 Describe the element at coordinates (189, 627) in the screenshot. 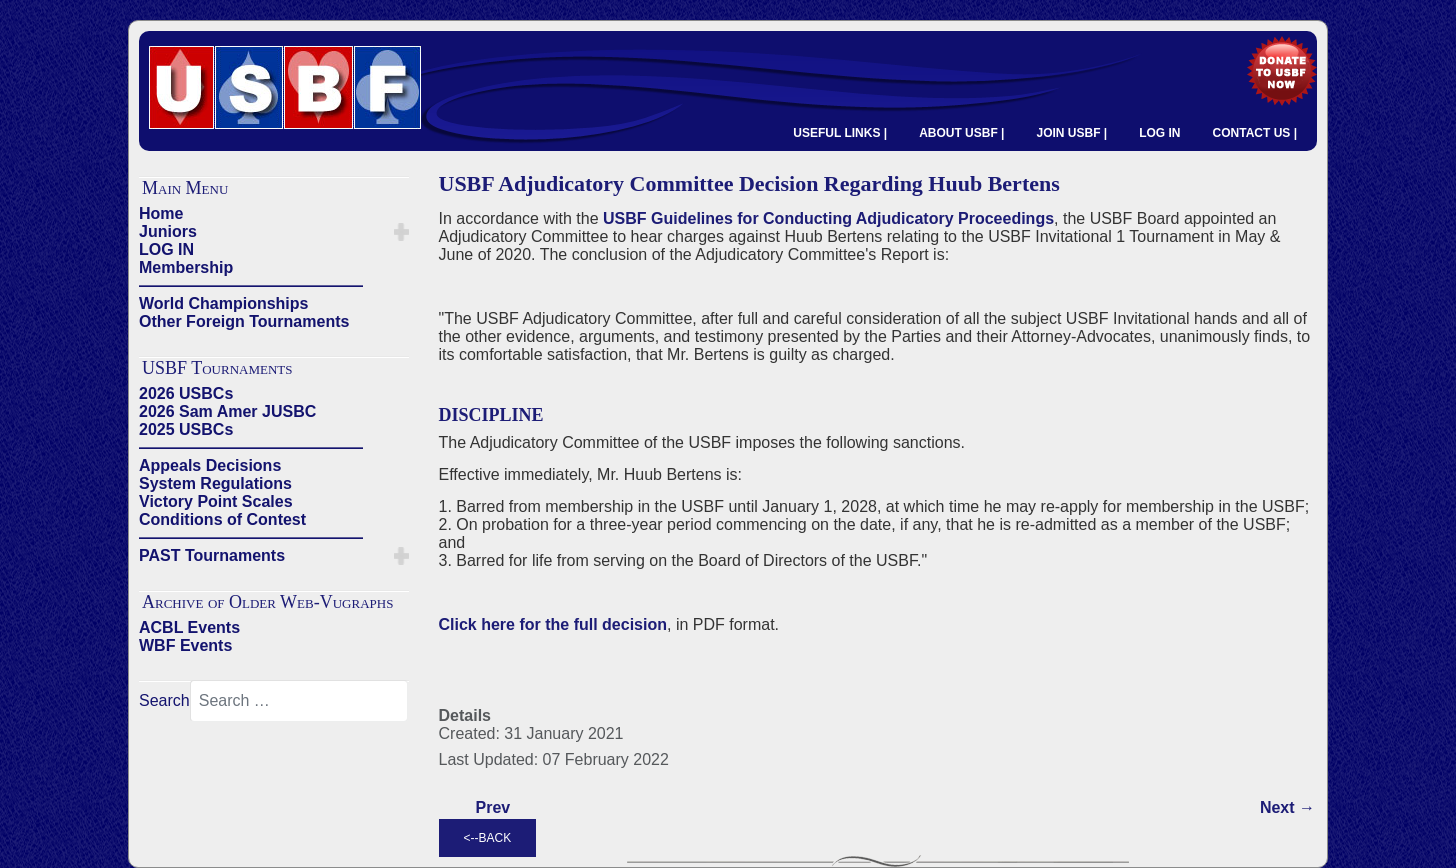

I see `ACBL Events` at that location.